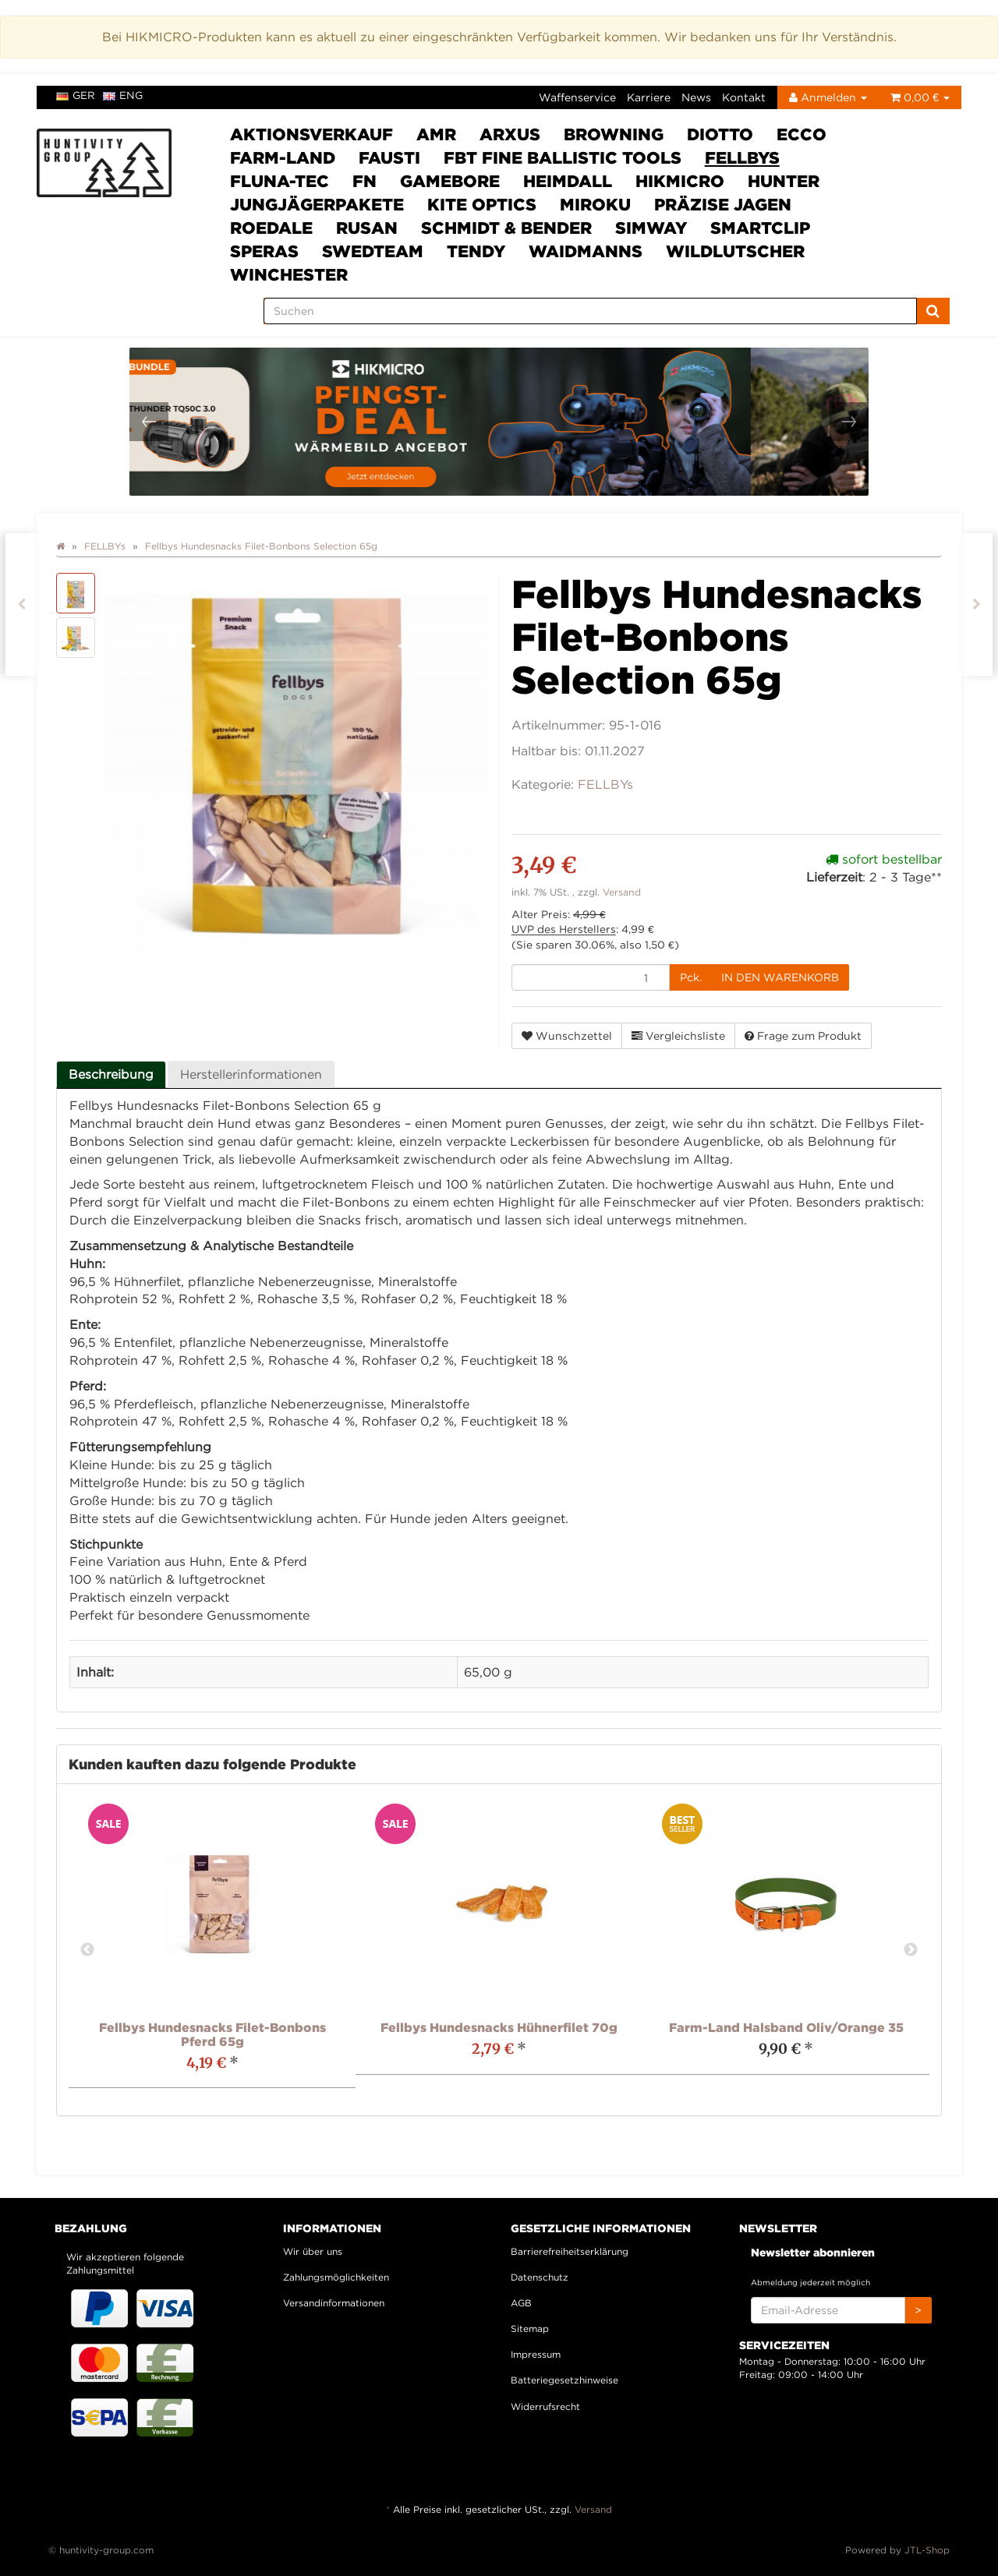  What do you see at coordinates (742, 157) in the screenshot?
I see `FELLBYs` at bounding box center [742, 157].